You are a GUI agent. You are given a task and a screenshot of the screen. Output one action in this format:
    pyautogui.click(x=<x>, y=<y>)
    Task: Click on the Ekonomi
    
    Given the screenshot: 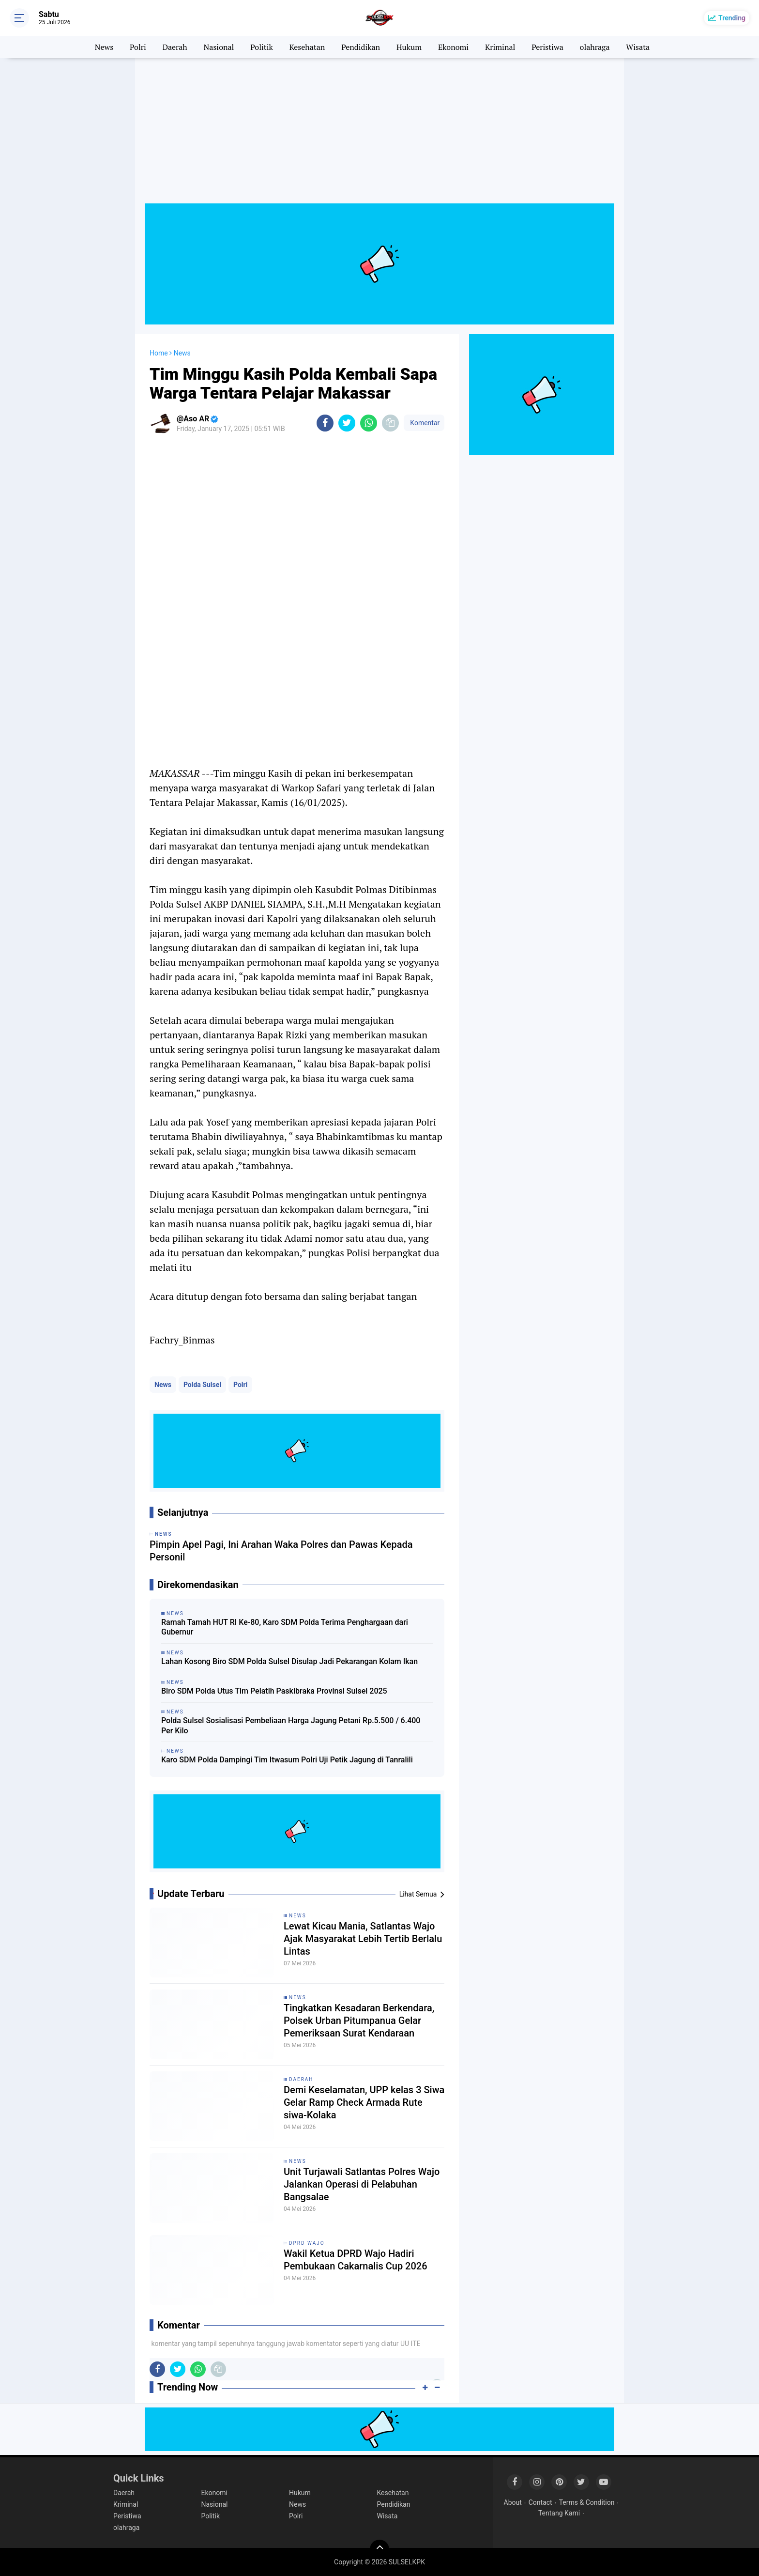 What is the action you would take?
    pyautogui.click(x=453, y=47)
    